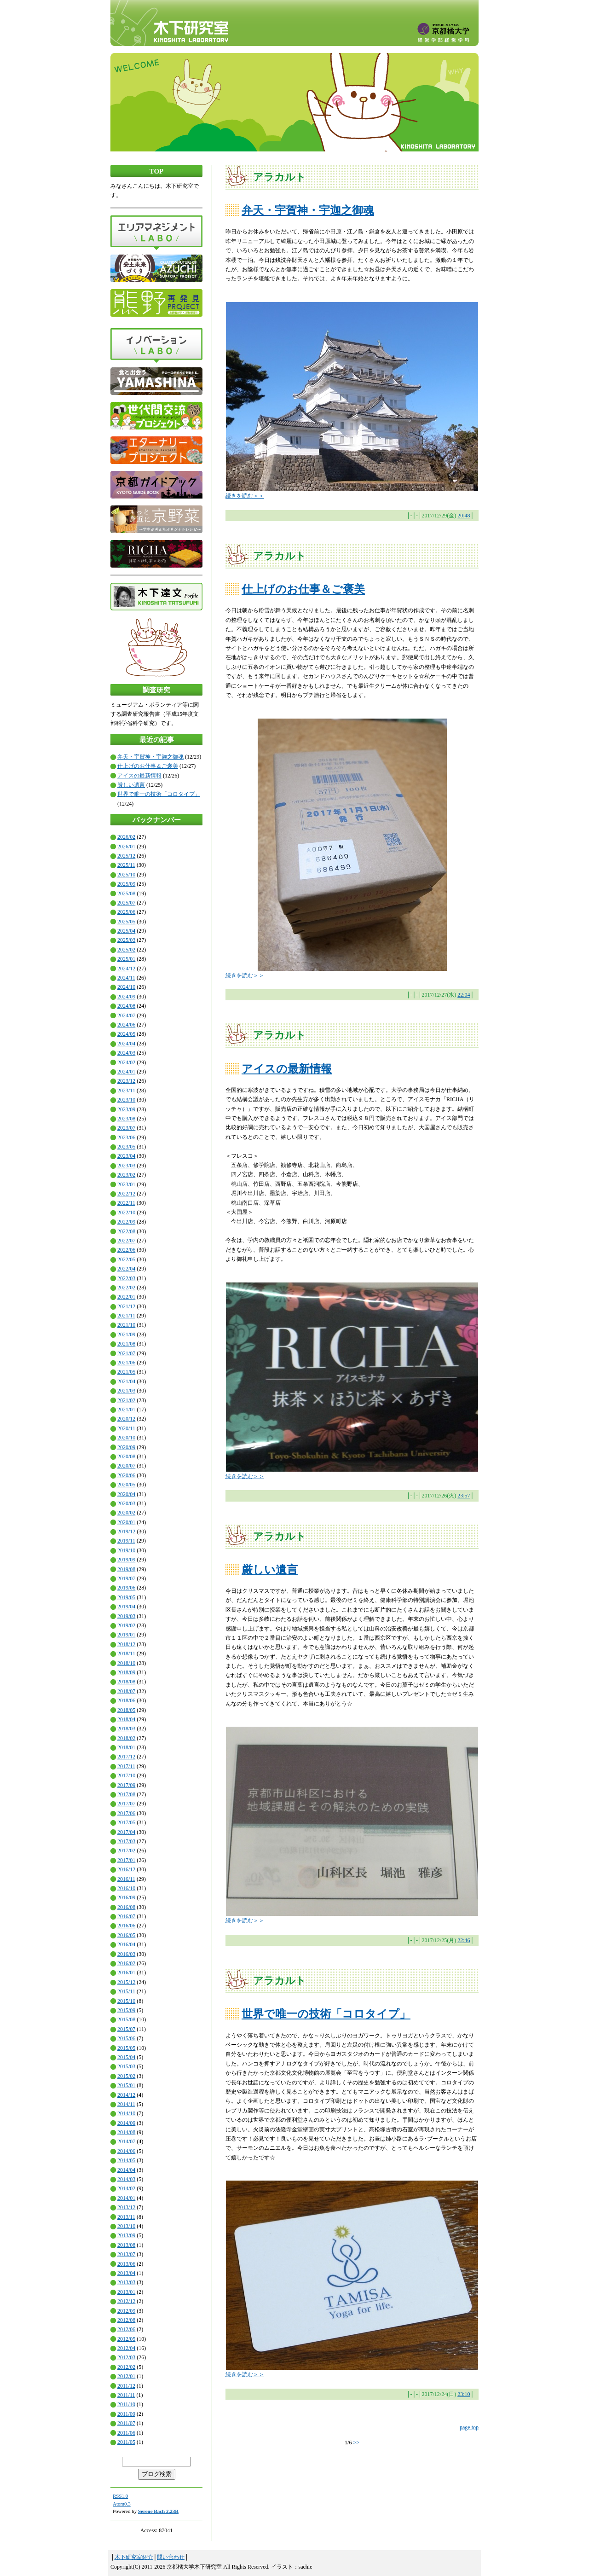 This screenshot has height=2576, width=589. I want to click on 2012/03, so click(126, 2357).